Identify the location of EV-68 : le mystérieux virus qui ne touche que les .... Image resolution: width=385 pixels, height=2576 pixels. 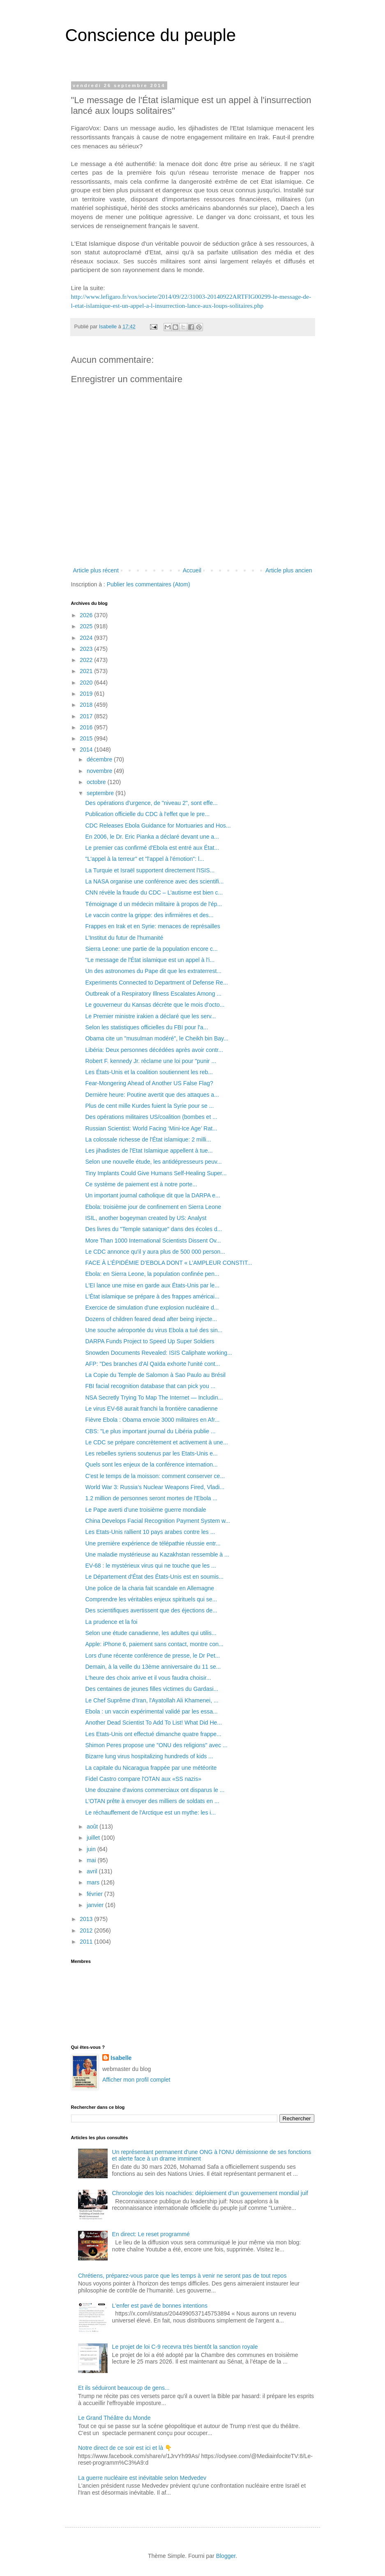
(150, 1565).